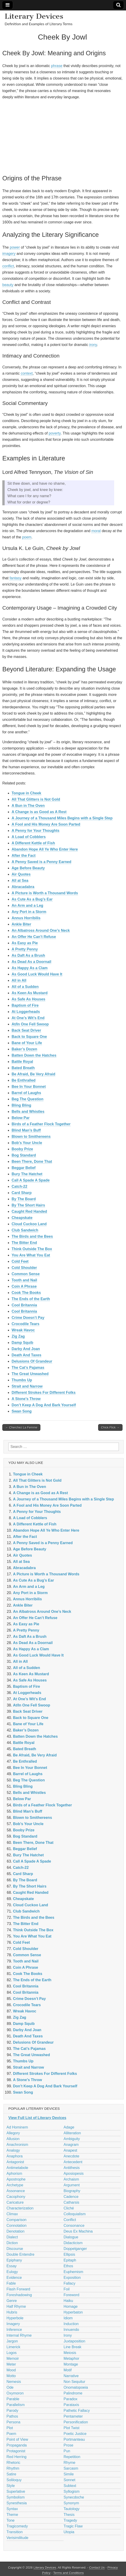 This screenshot has height=2576, width=126. What do you see at coordinates (72, 2509) in the screenshot?
I see `Tautology` at bounding box center [72, 2509].